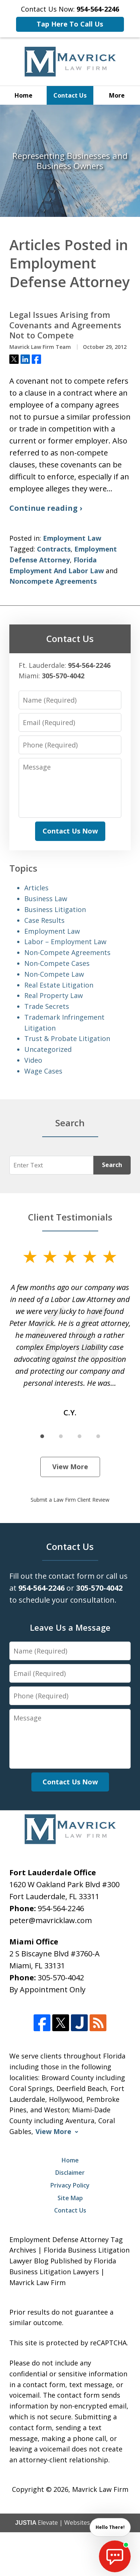  I want to click on Video, so click(33, 1060).